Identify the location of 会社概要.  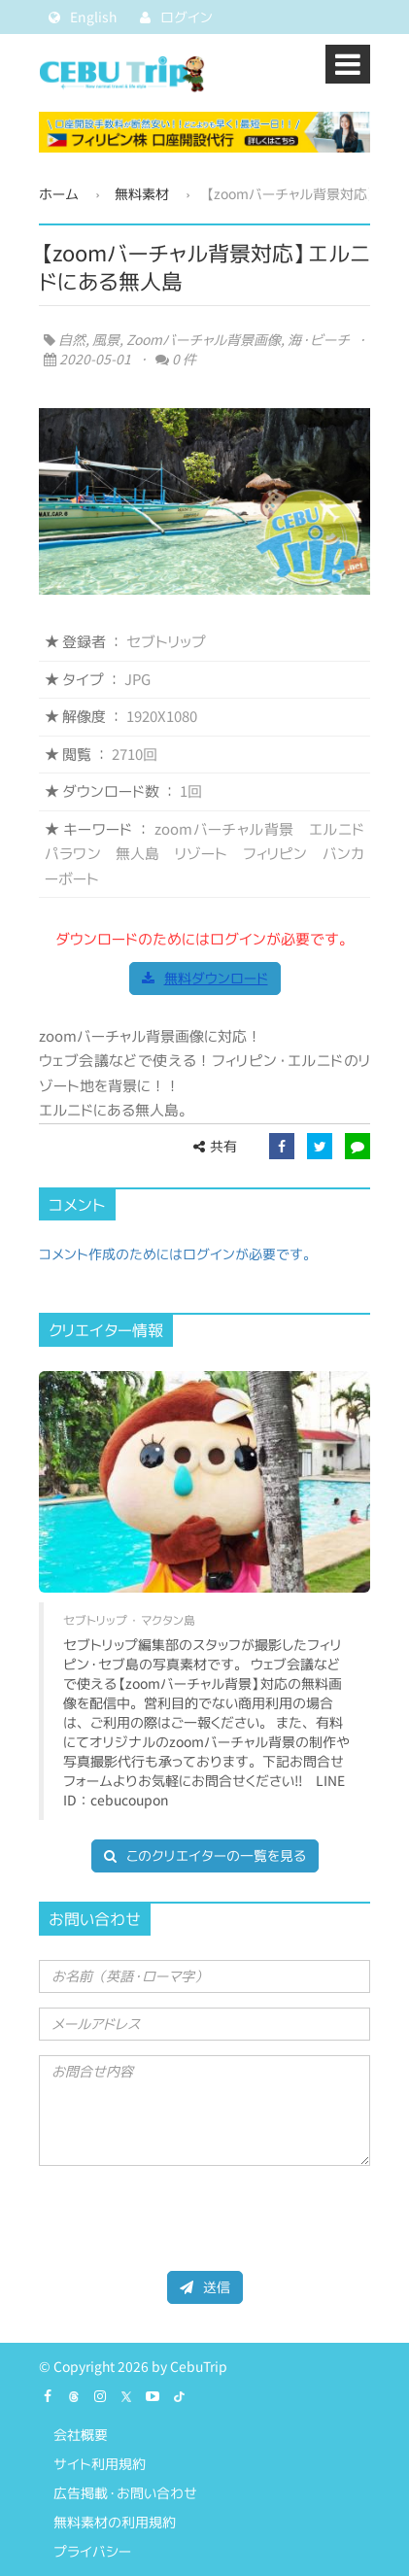
(80, 2434).